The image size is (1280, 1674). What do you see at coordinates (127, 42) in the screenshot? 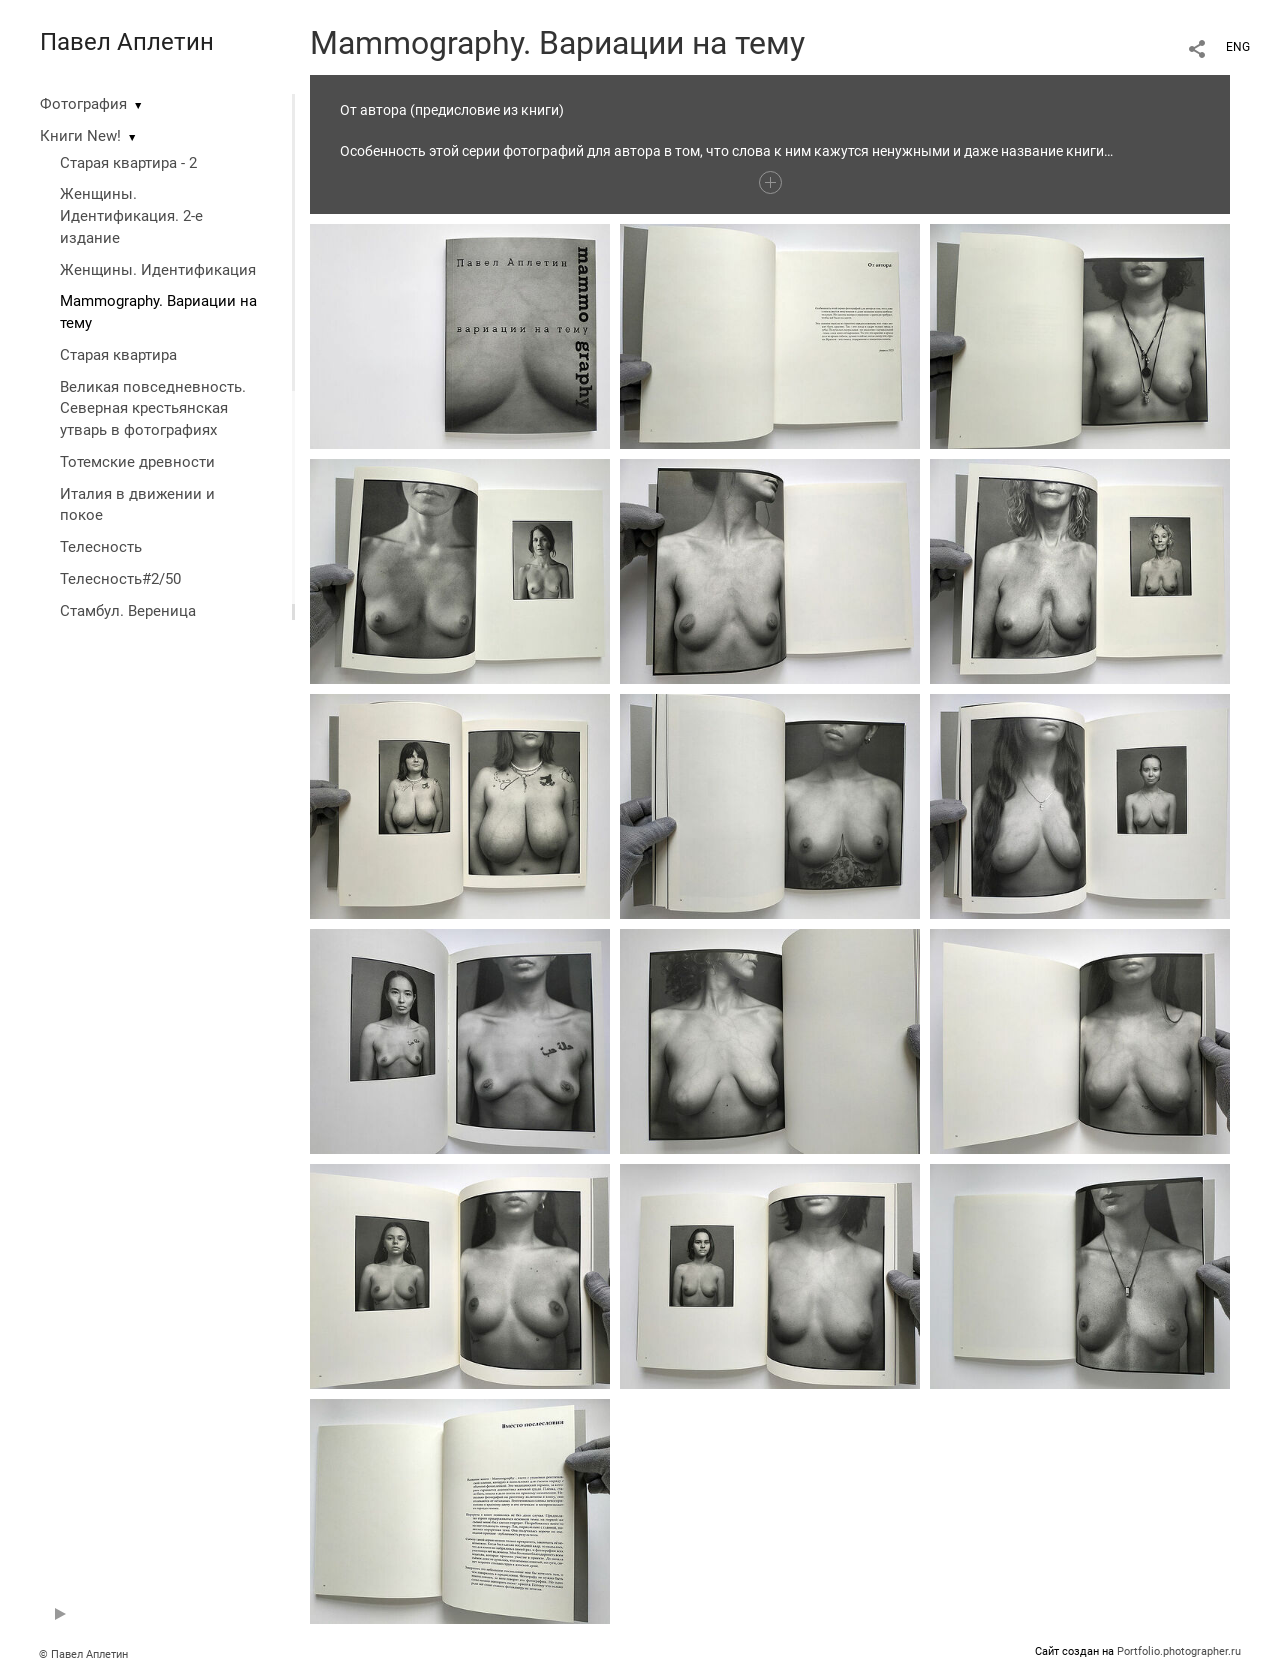
I see `Павел Аплетин` at bounding box center [127, 42].